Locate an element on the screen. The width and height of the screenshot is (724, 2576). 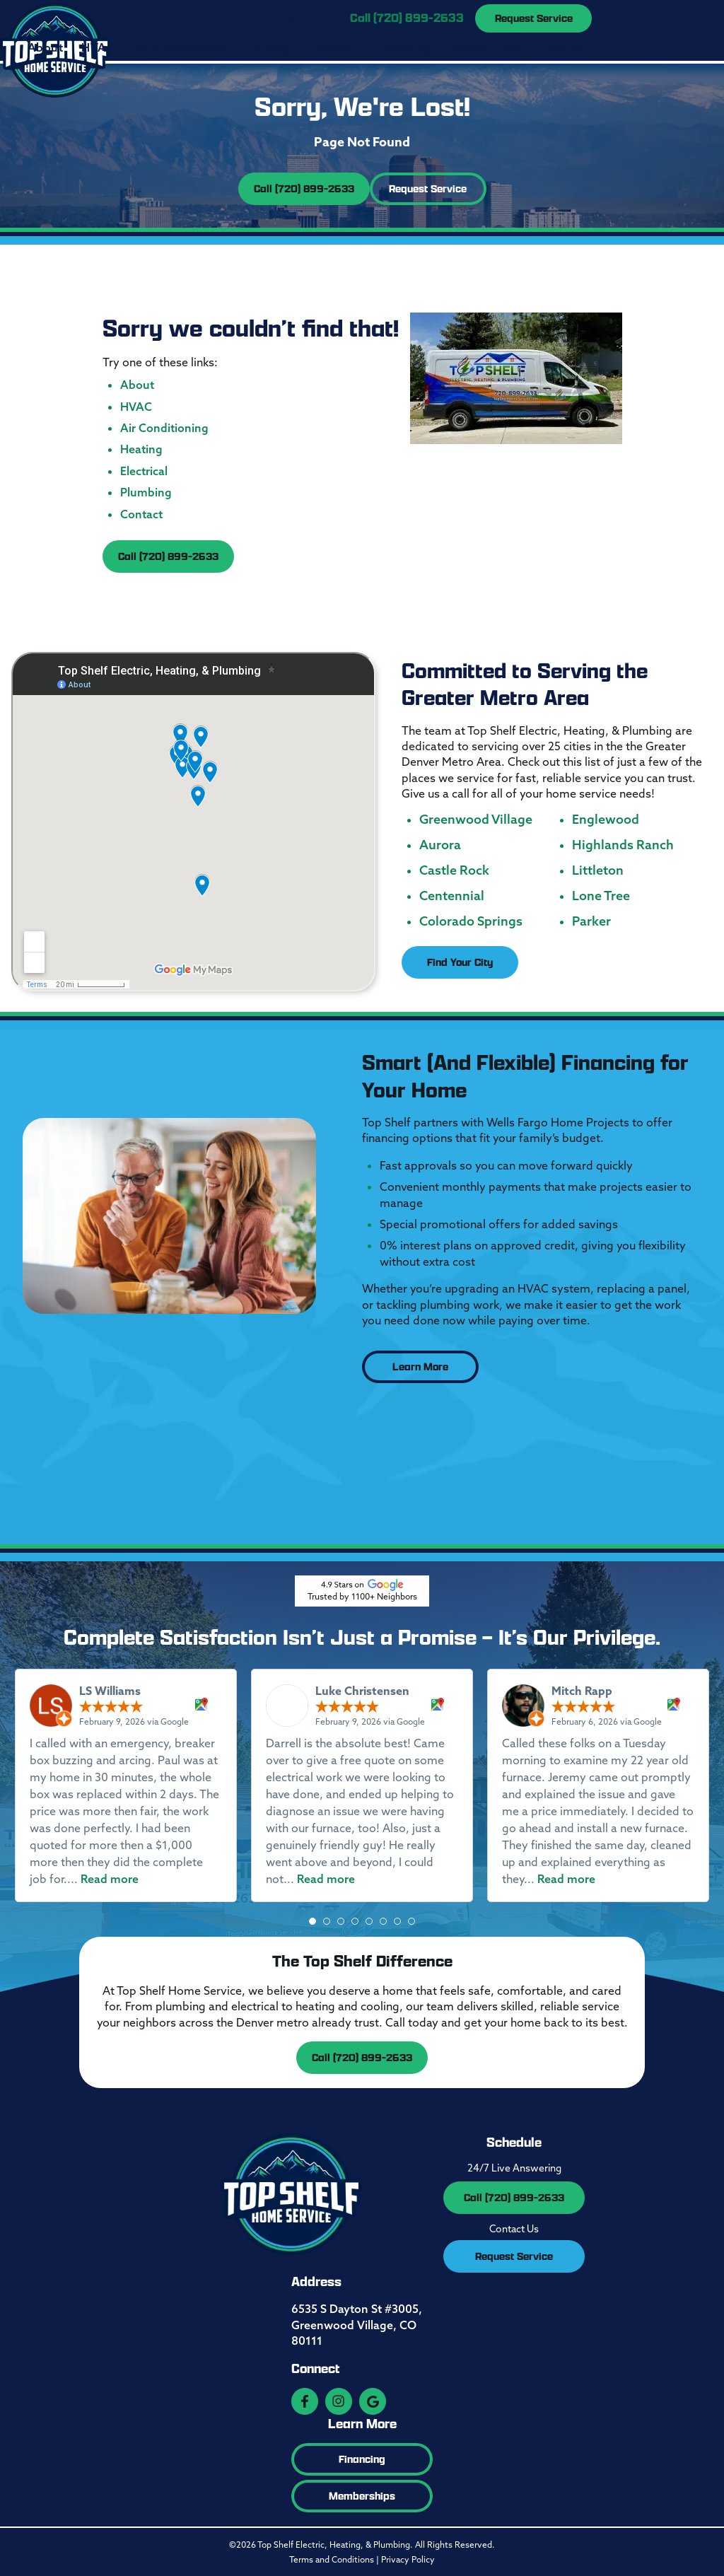
Englewood is located at coordinates (605, 818).